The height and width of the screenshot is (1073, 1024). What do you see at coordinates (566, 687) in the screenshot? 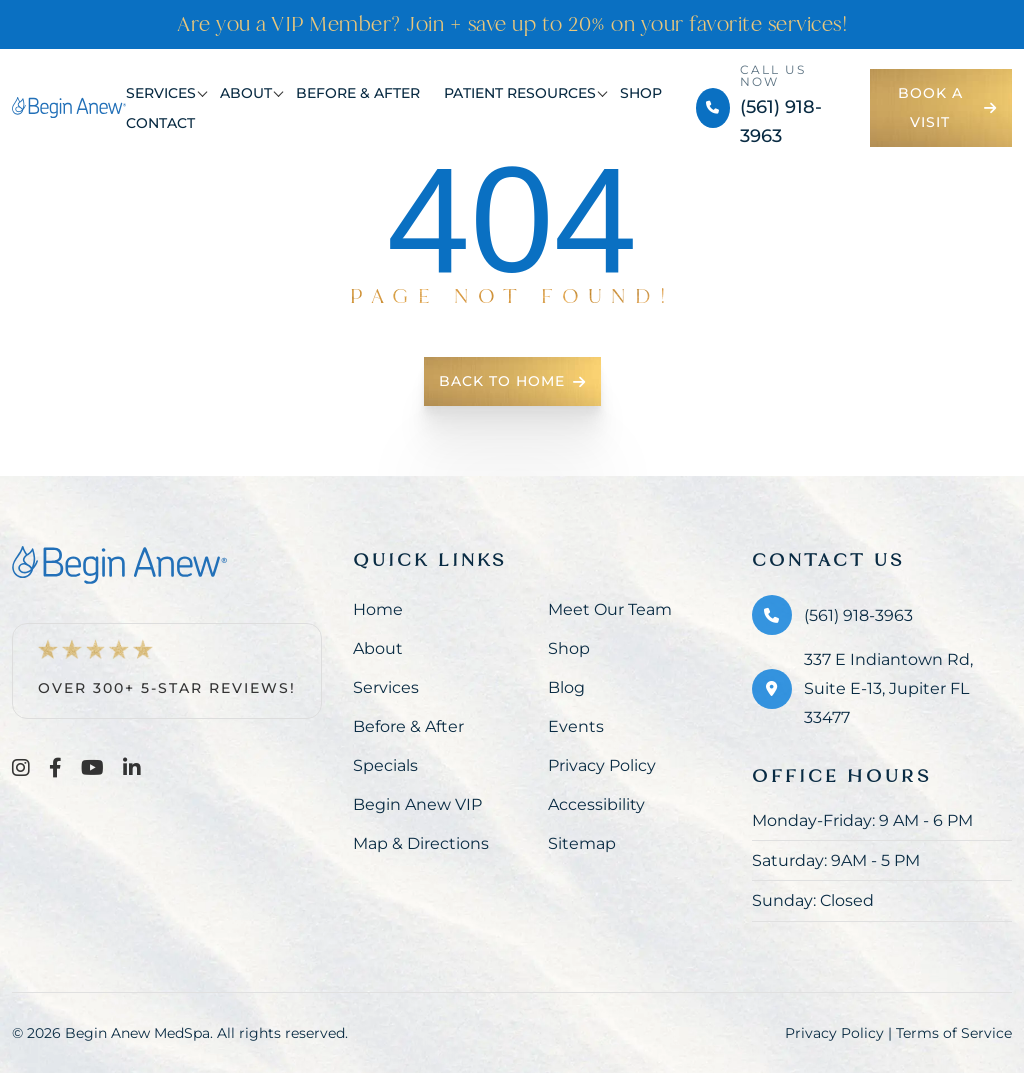
I see `Blog` at bounding box center [566, 687].